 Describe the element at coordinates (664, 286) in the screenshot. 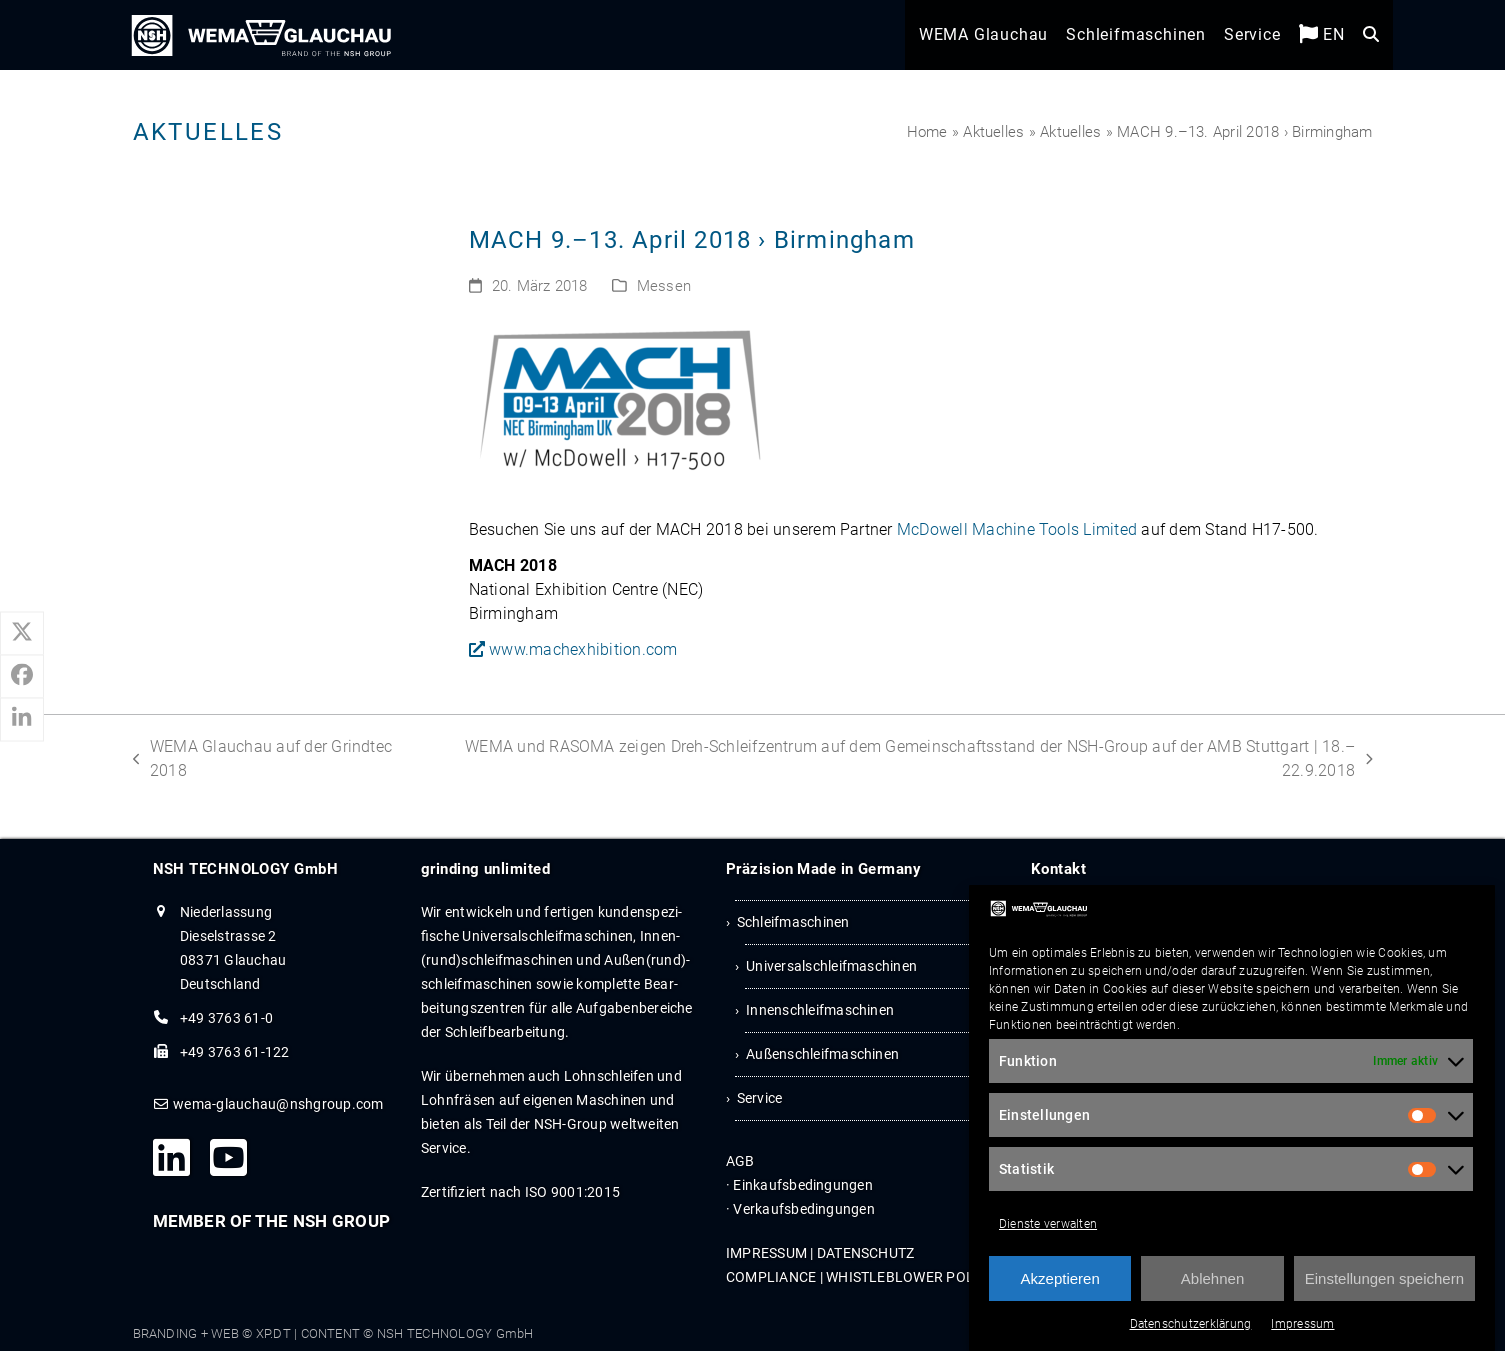

I see `Messen` at that location.